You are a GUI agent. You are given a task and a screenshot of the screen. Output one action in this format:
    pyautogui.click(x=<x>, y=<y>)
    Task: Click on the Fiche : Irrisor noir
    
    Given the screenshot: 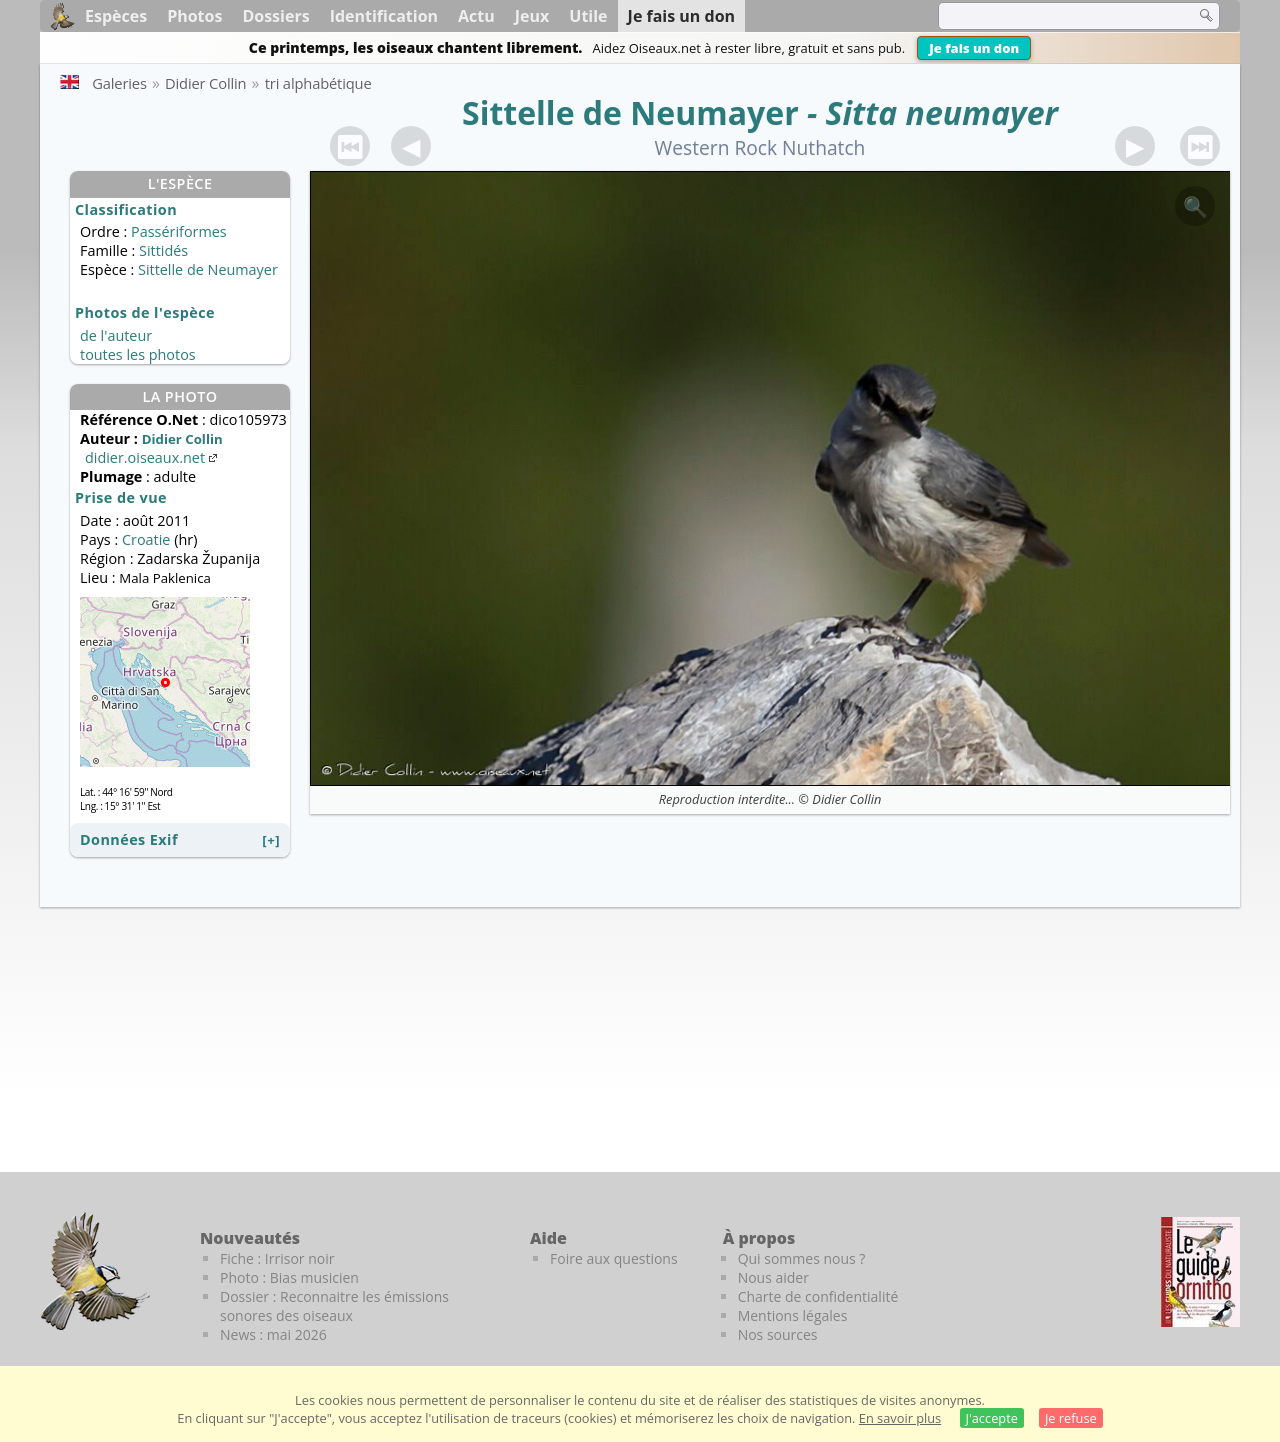 What is the action you would take?
    pyautogui.click(x=277, y=1258)
    